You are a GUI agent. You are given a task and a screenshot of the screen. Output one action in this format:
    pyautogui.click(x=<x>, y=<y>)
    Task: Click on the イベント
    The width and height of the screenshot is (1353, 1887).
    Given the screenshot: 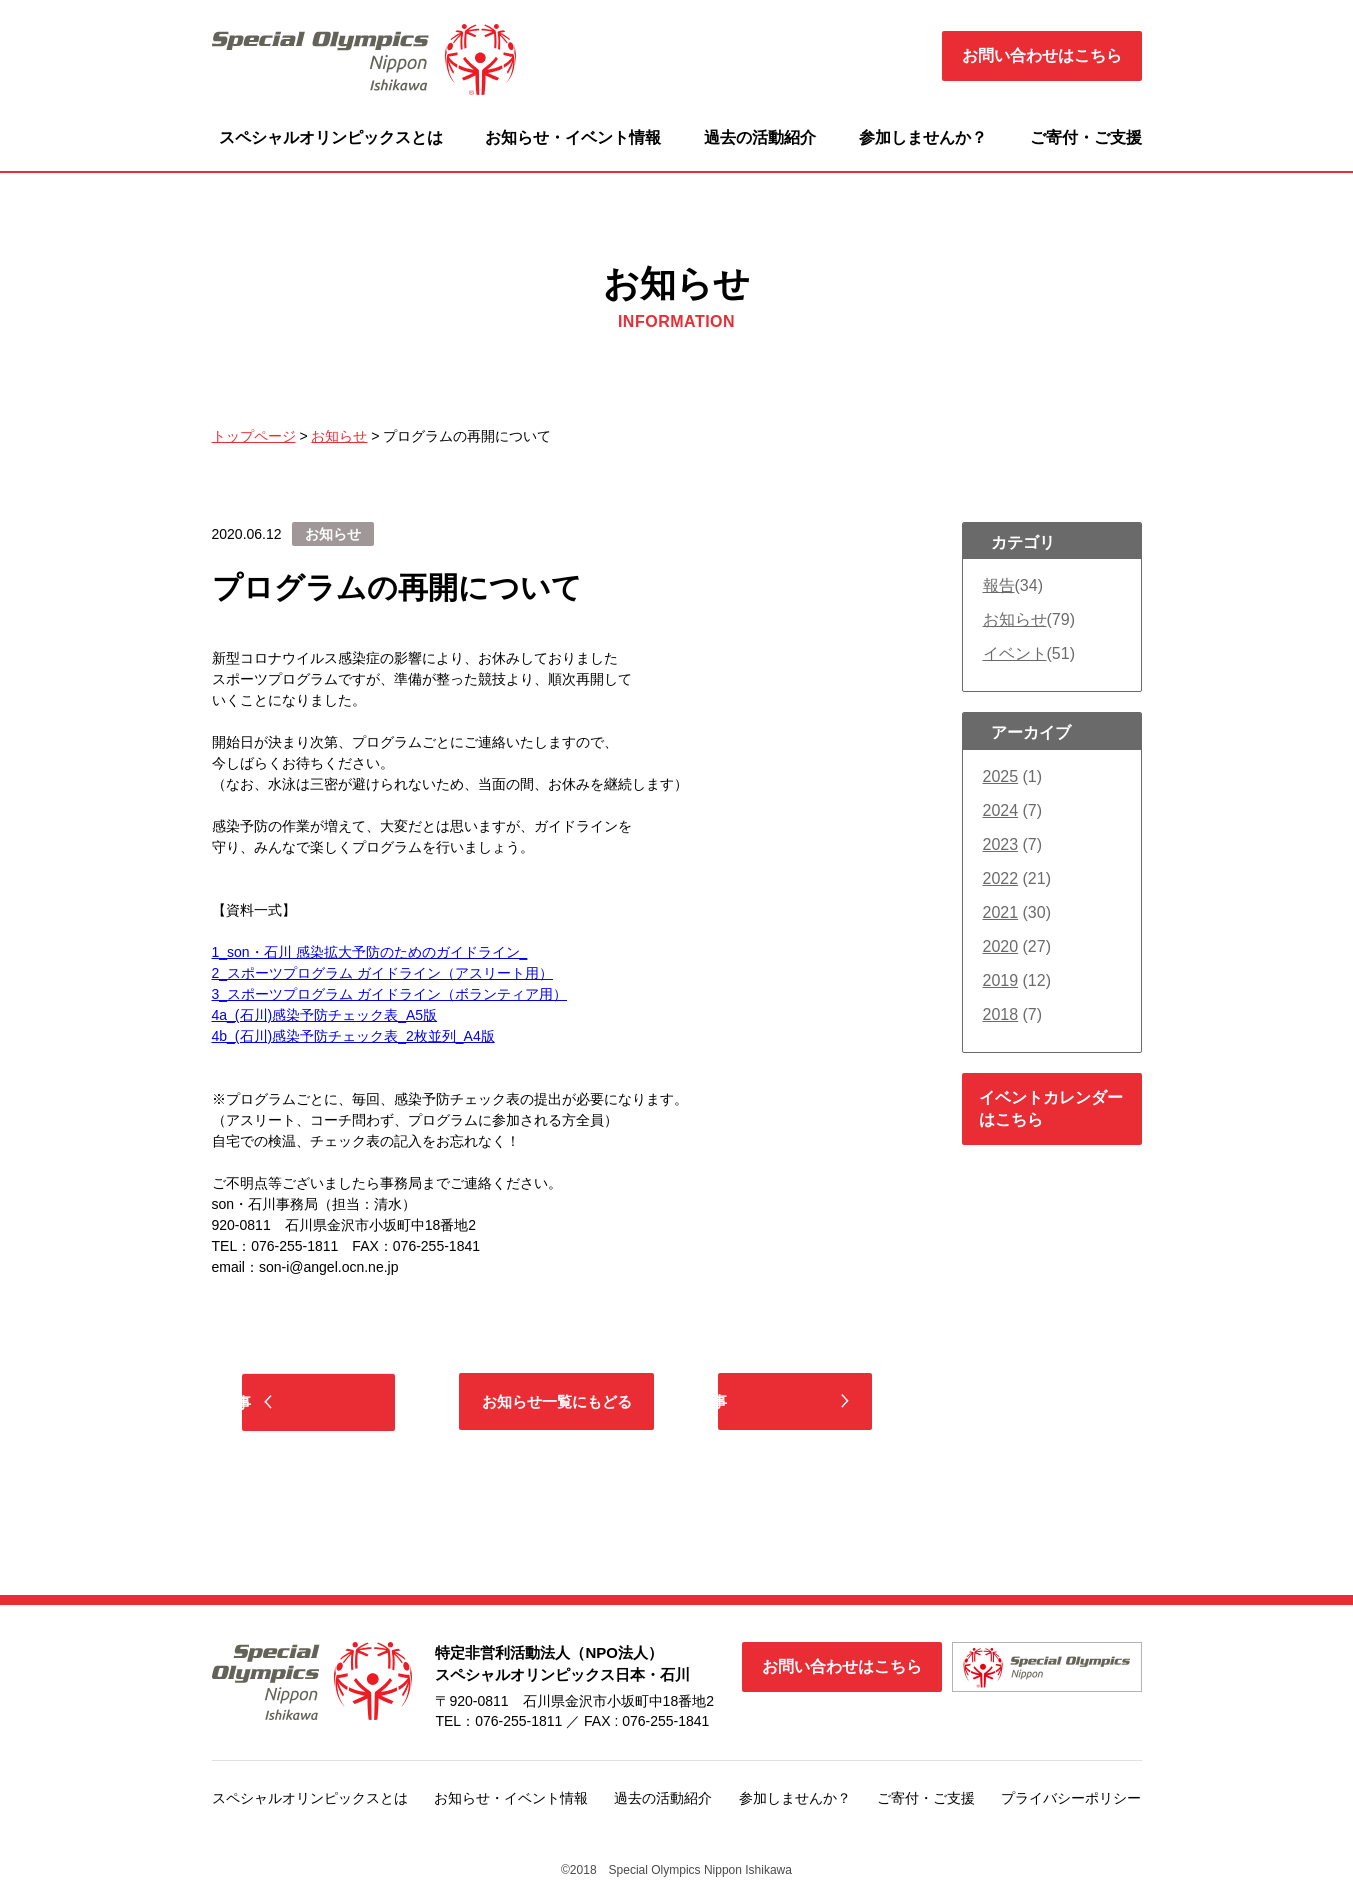 What is the action you would take?
    pyautogui.click(x=1015, y=653)
    